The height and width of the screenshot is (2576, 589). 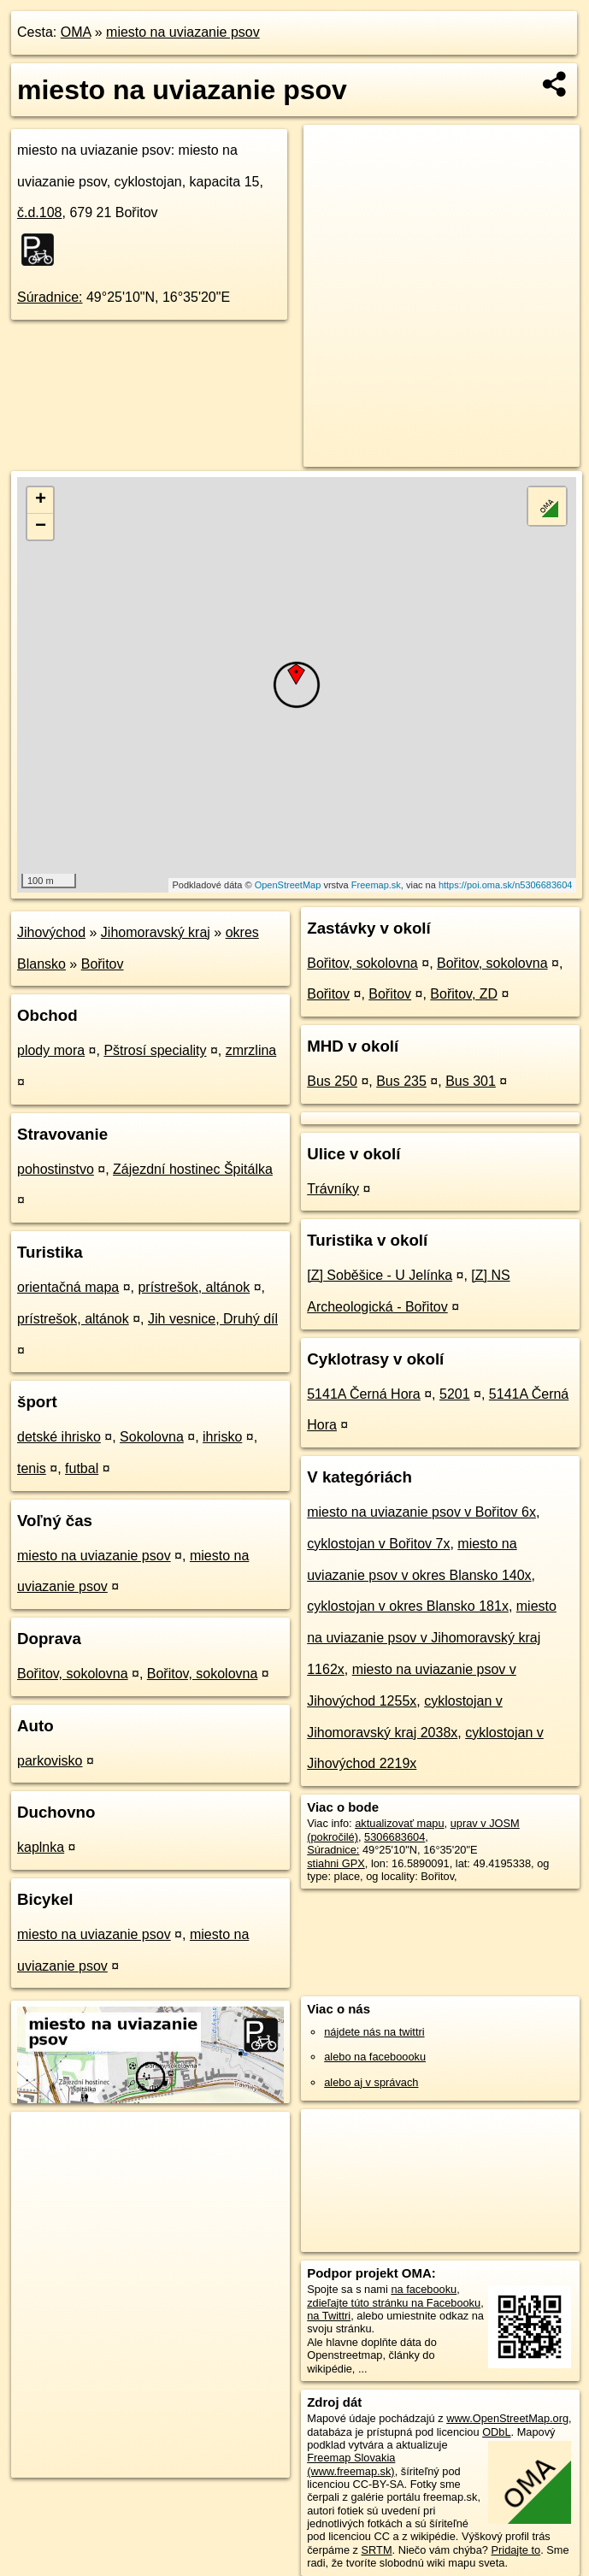 What do you see at coordinates (72, 1673) in the screenshot?
I see `Bořitov, sokolovna` at bounding box center [72, 1673].